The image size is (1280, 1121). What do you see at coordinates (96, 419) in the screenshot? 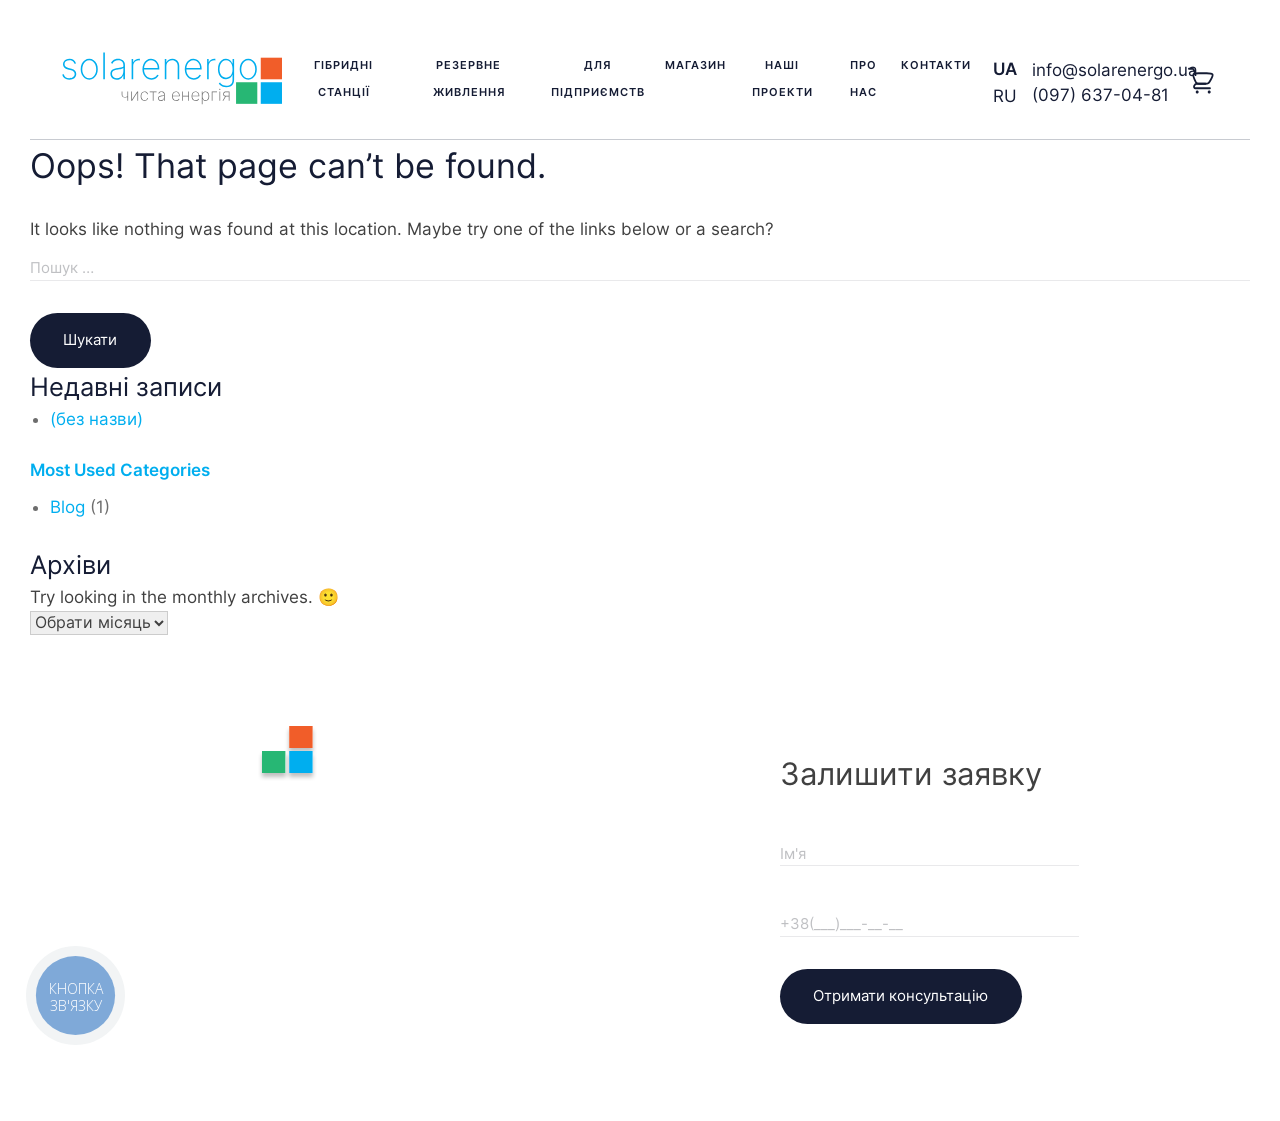
I see `(без назви)` at bounding box center [96, 419].